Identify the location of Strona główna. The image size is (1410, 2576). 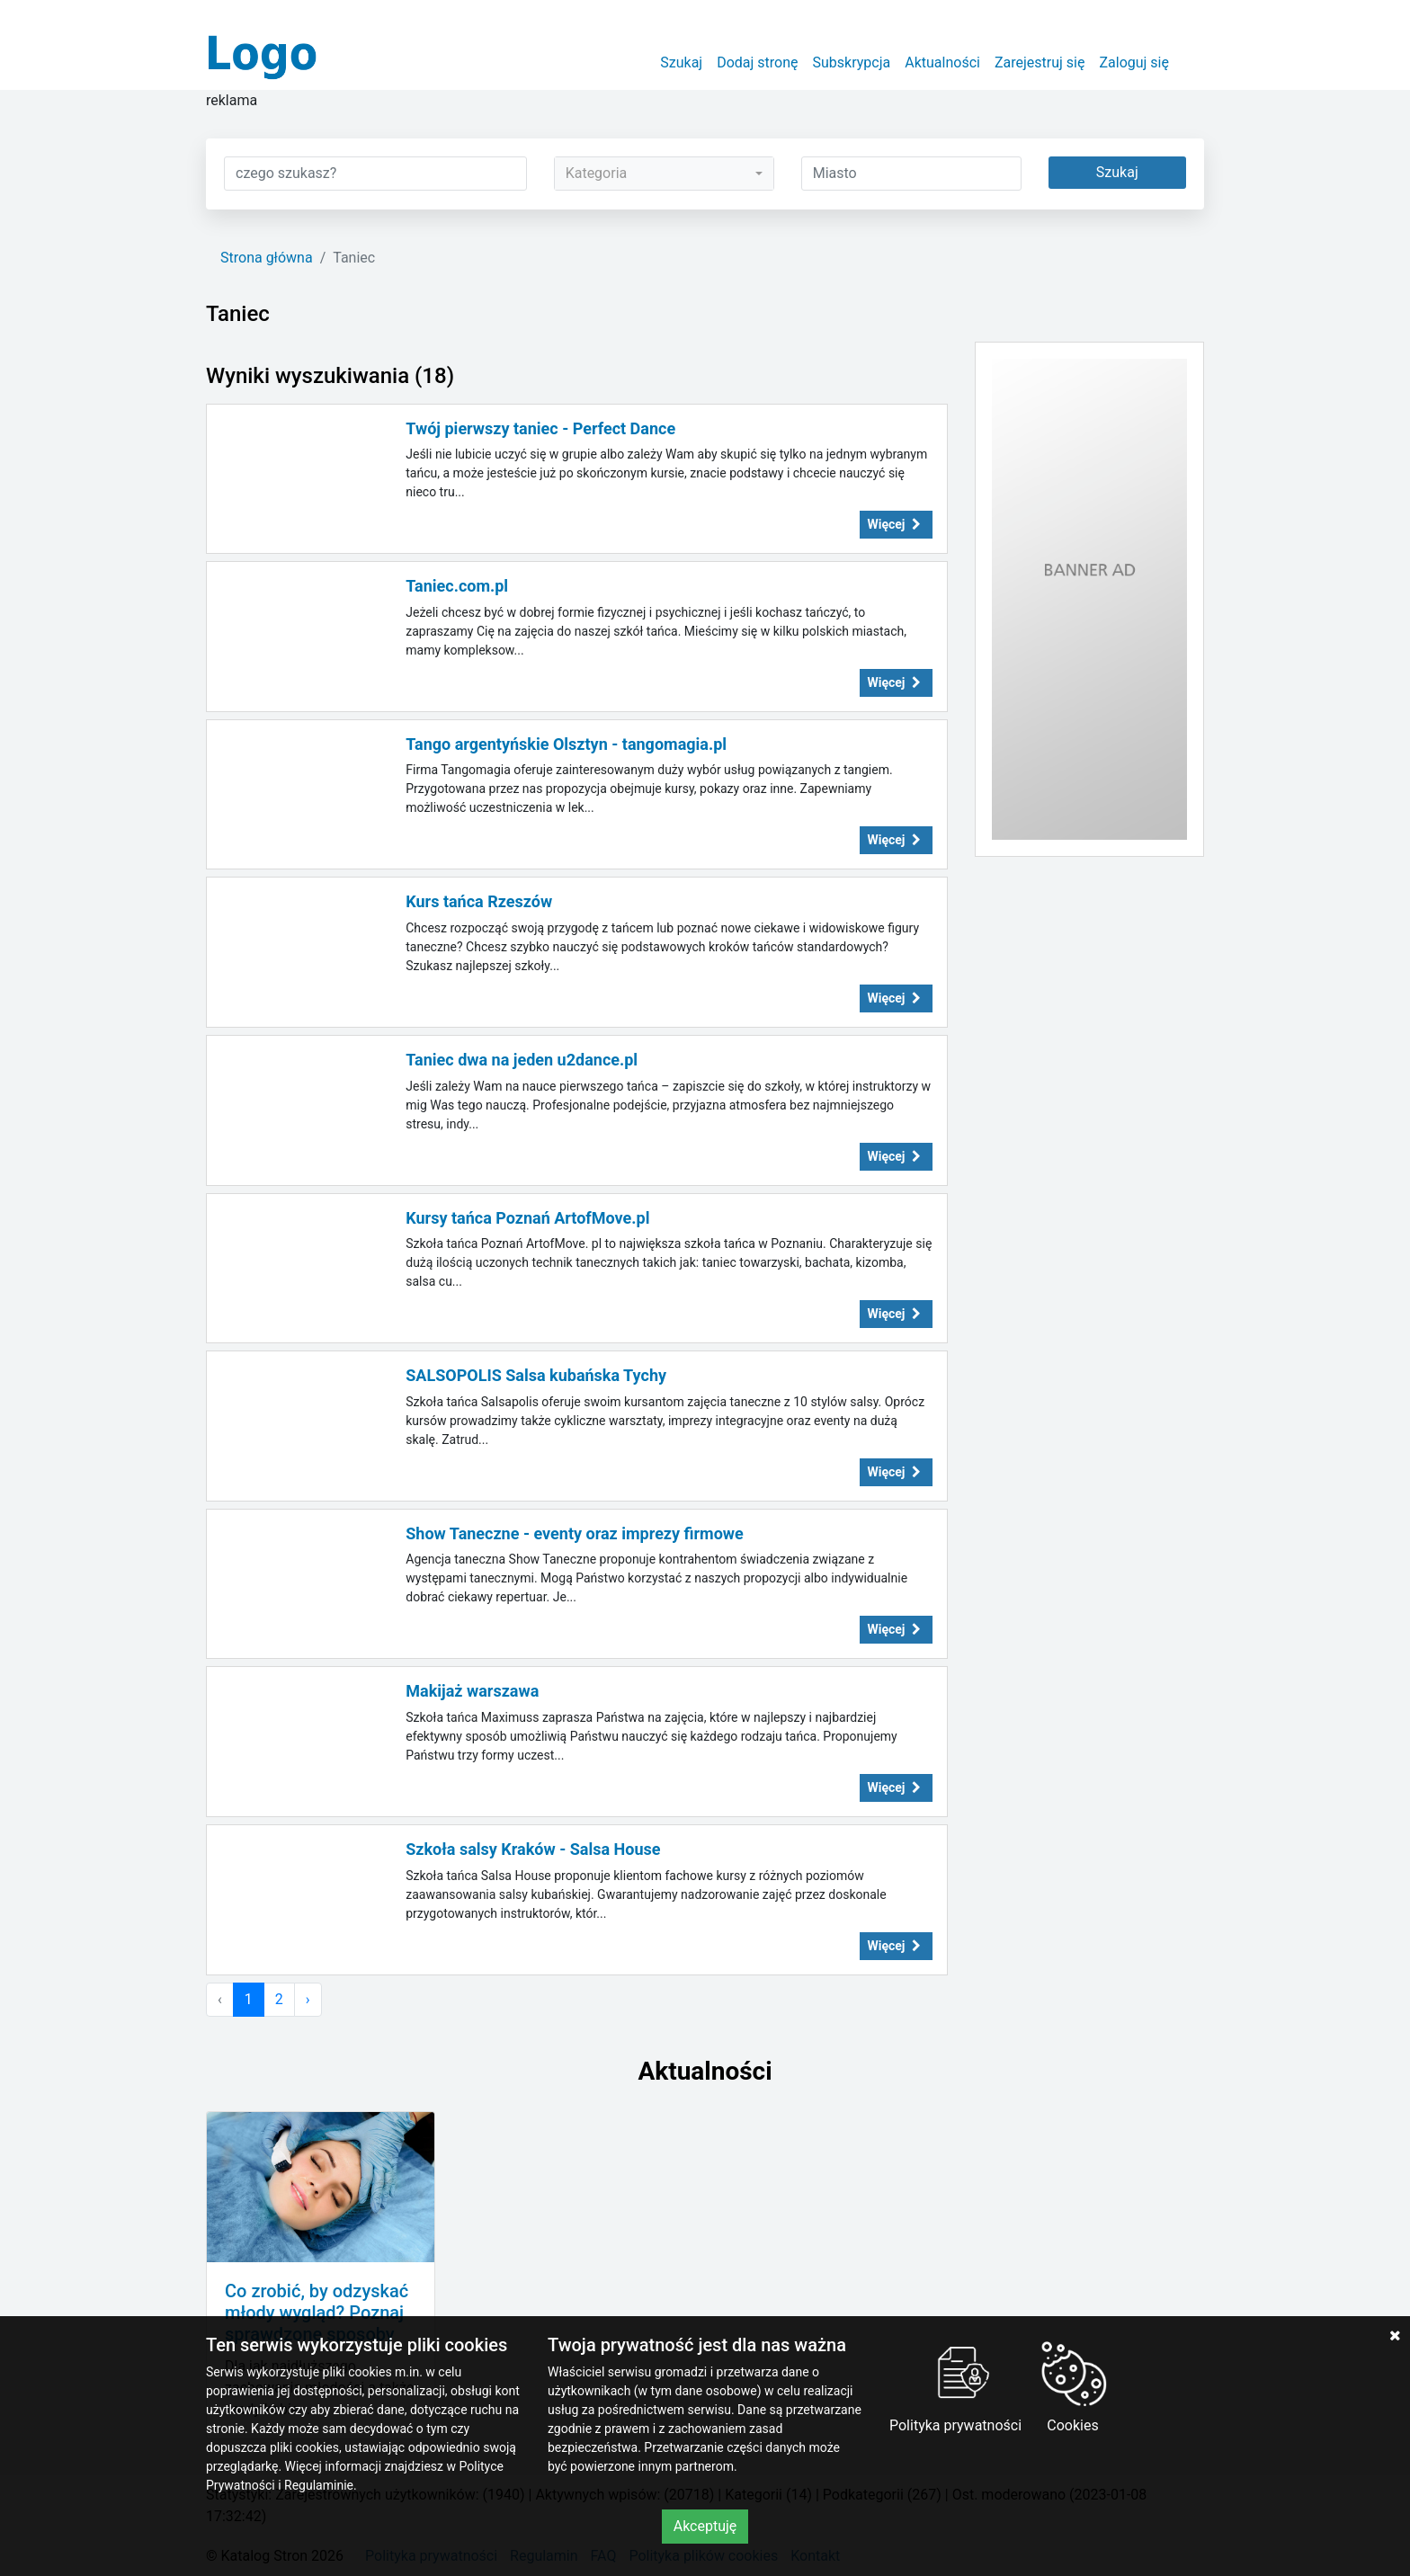
(266, 257).